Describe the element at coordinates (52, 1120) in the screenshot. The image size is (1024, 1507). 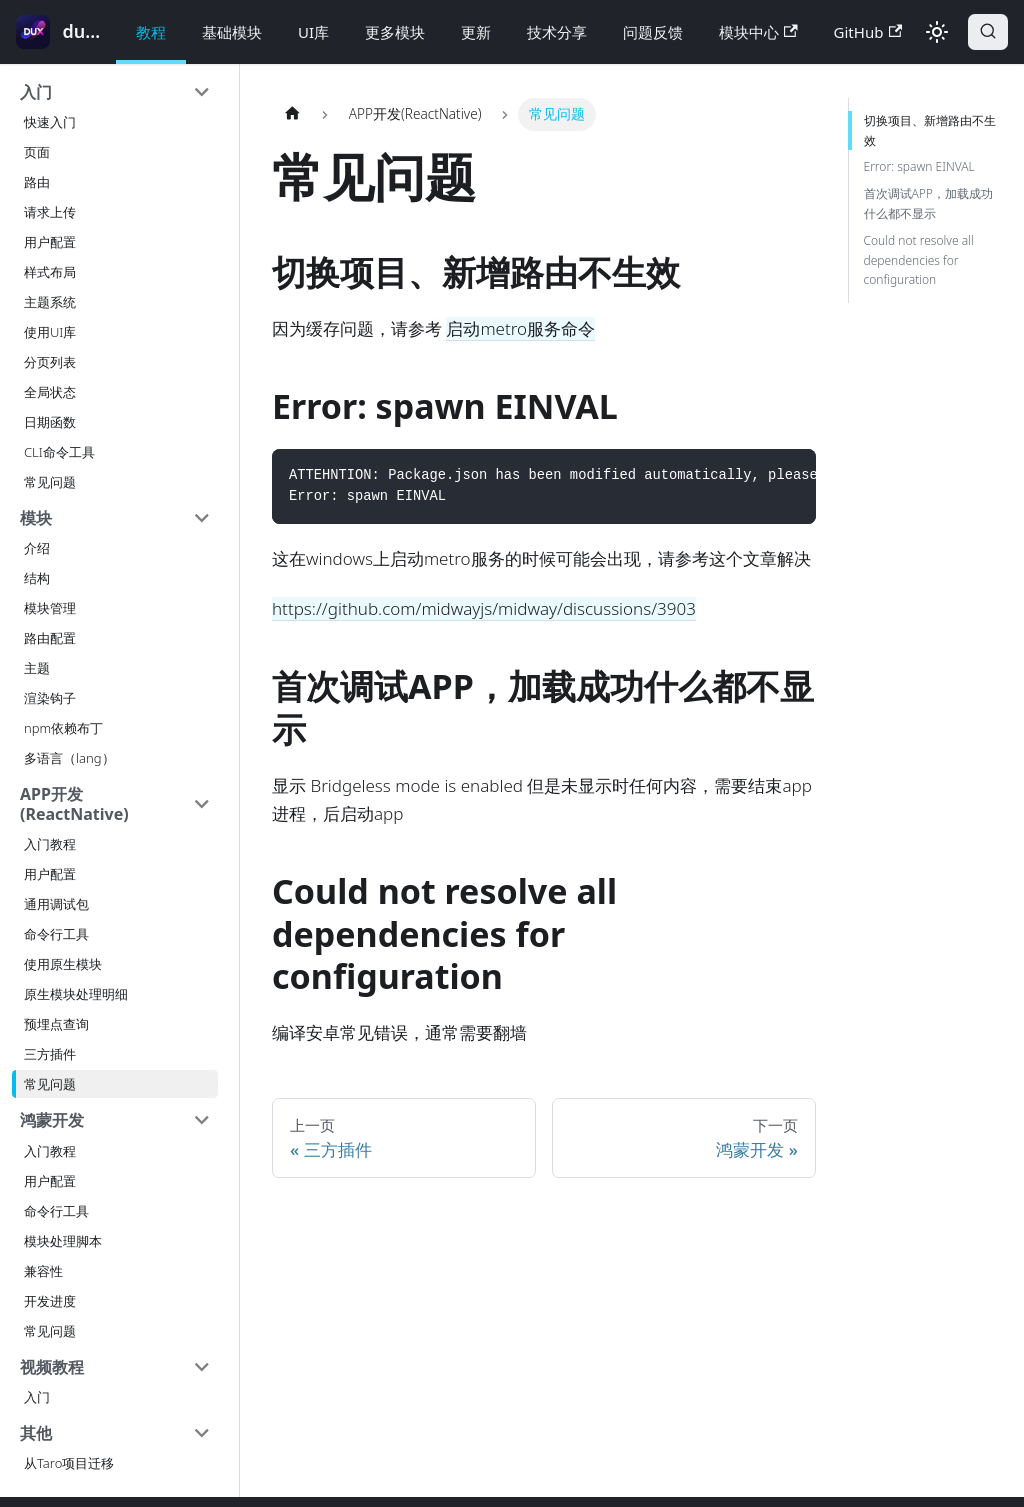
I see `鸿蒙开发 [button]` at that location.